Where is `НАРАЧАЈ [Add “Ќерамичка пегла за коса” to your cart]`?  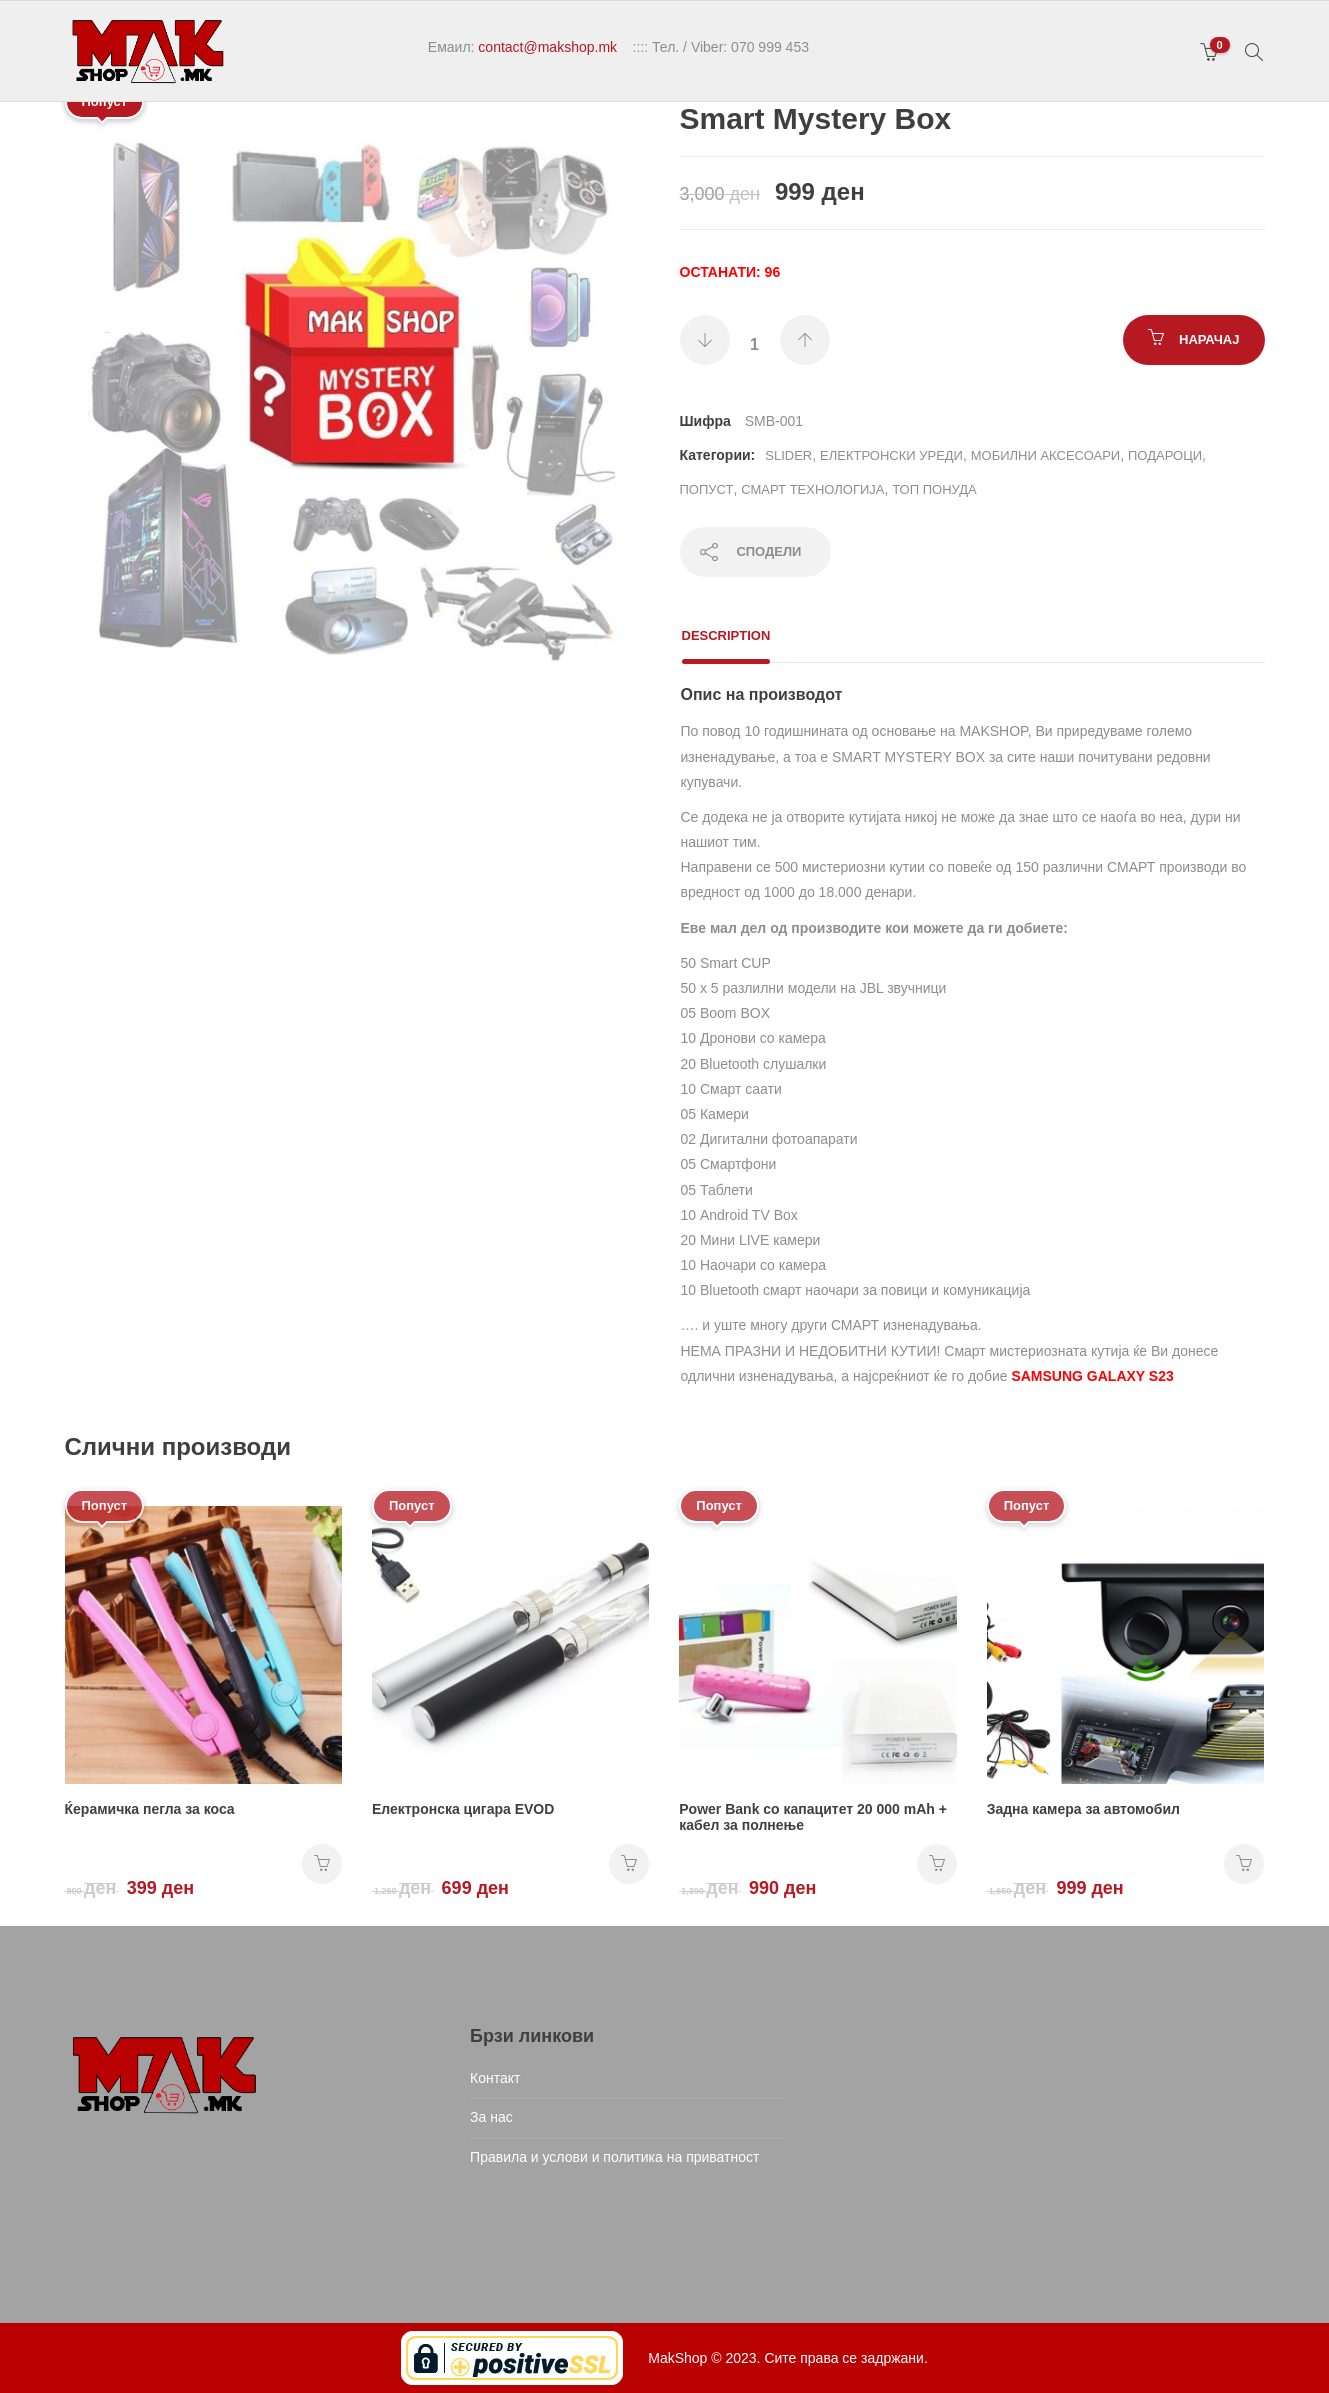
НАРАЧАЈ [Add “Ќерамичка пегла за коса” to your cart] is located at coordinates (322, 1864).